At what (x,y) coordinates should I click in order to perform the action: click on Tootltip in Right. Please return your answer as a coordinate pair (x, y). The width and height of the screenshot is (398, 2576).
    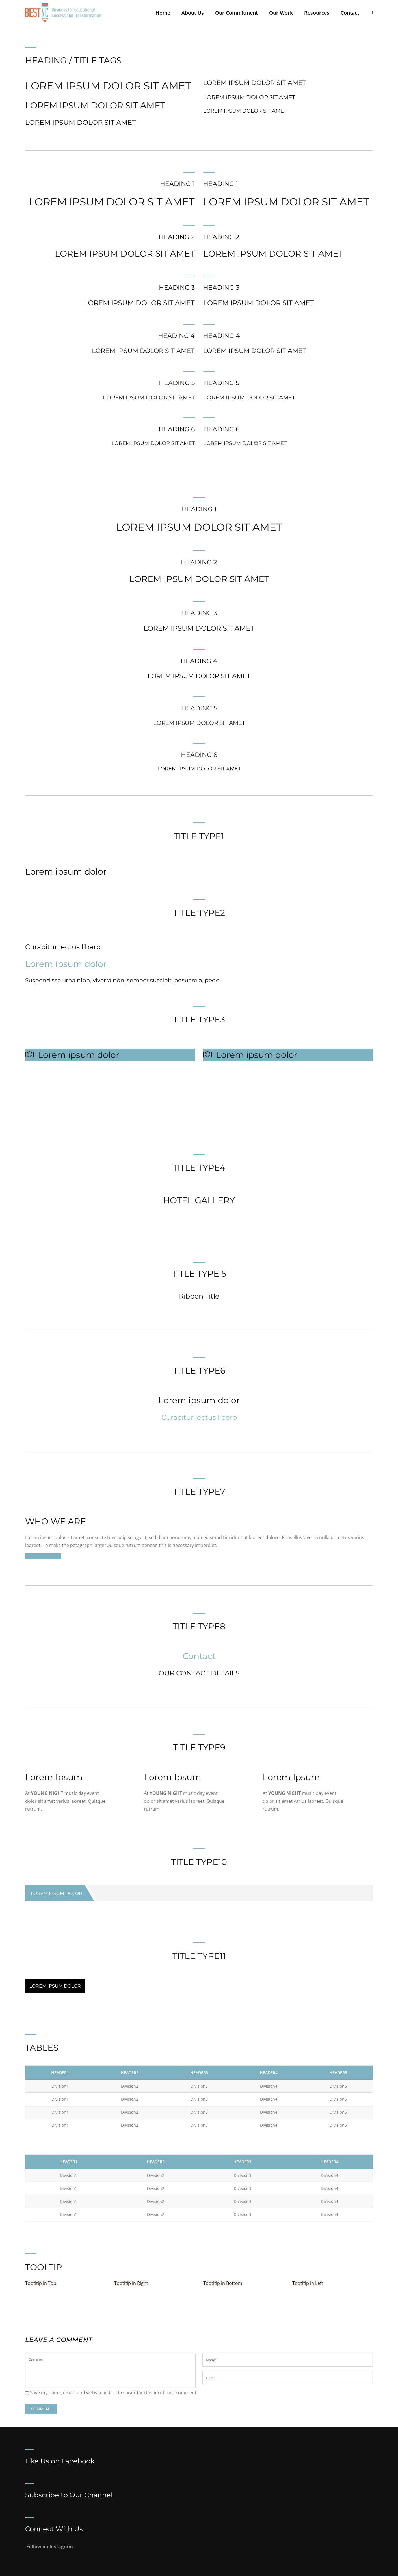
    Looking at the image, I should click on (131, 2283).